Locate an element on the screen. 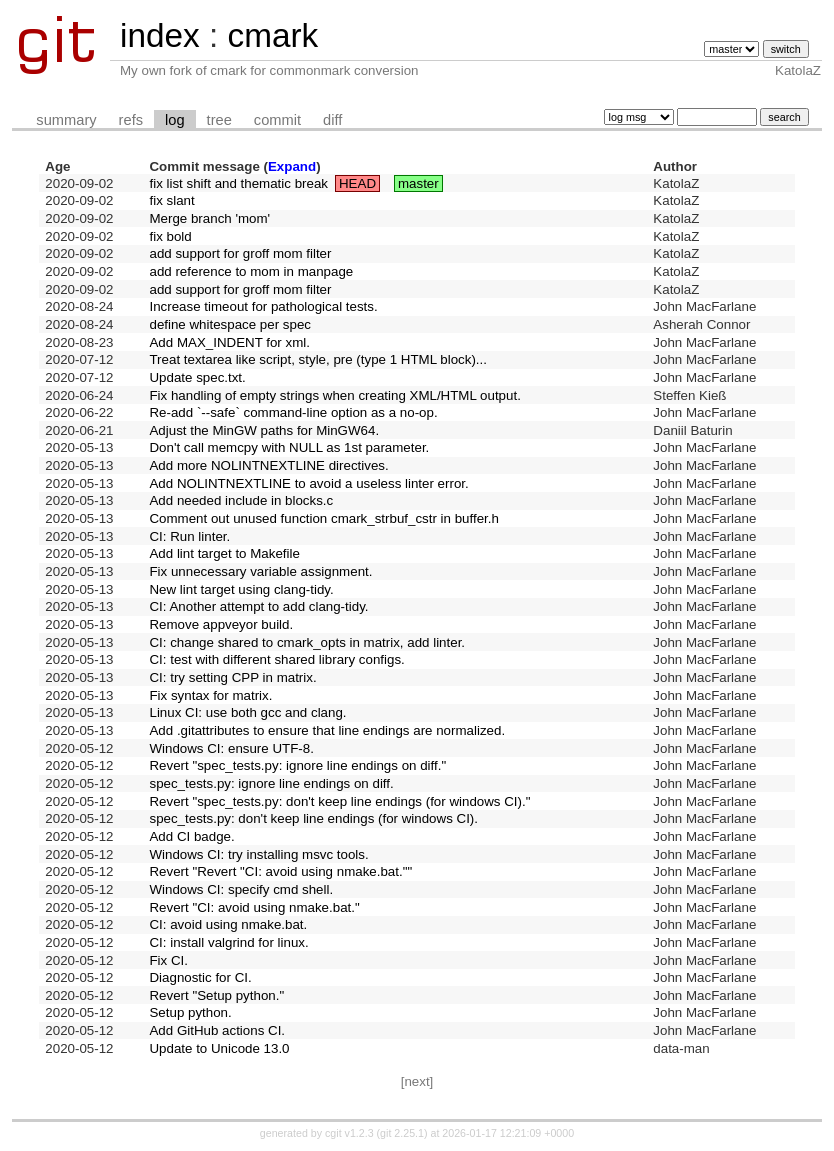 The image size is (834, 1151). Add CI badge. is located at coordinates (191, 836).